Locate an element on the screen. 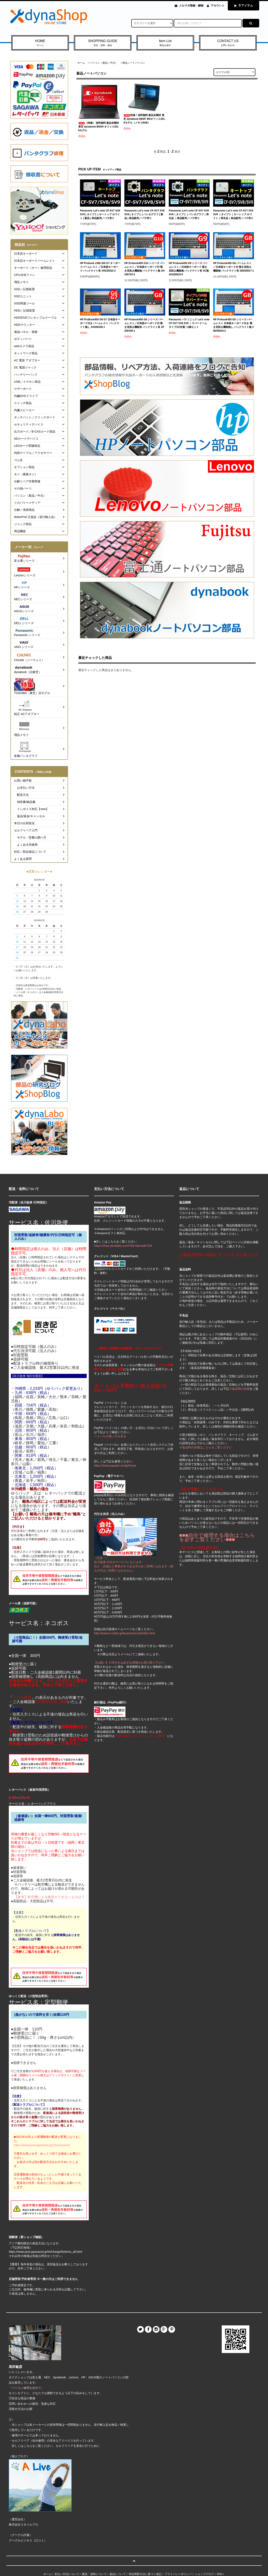 The image size is (268, 2576). 特定商取引法に基づく表記 is located at coordinates (145, 2574).